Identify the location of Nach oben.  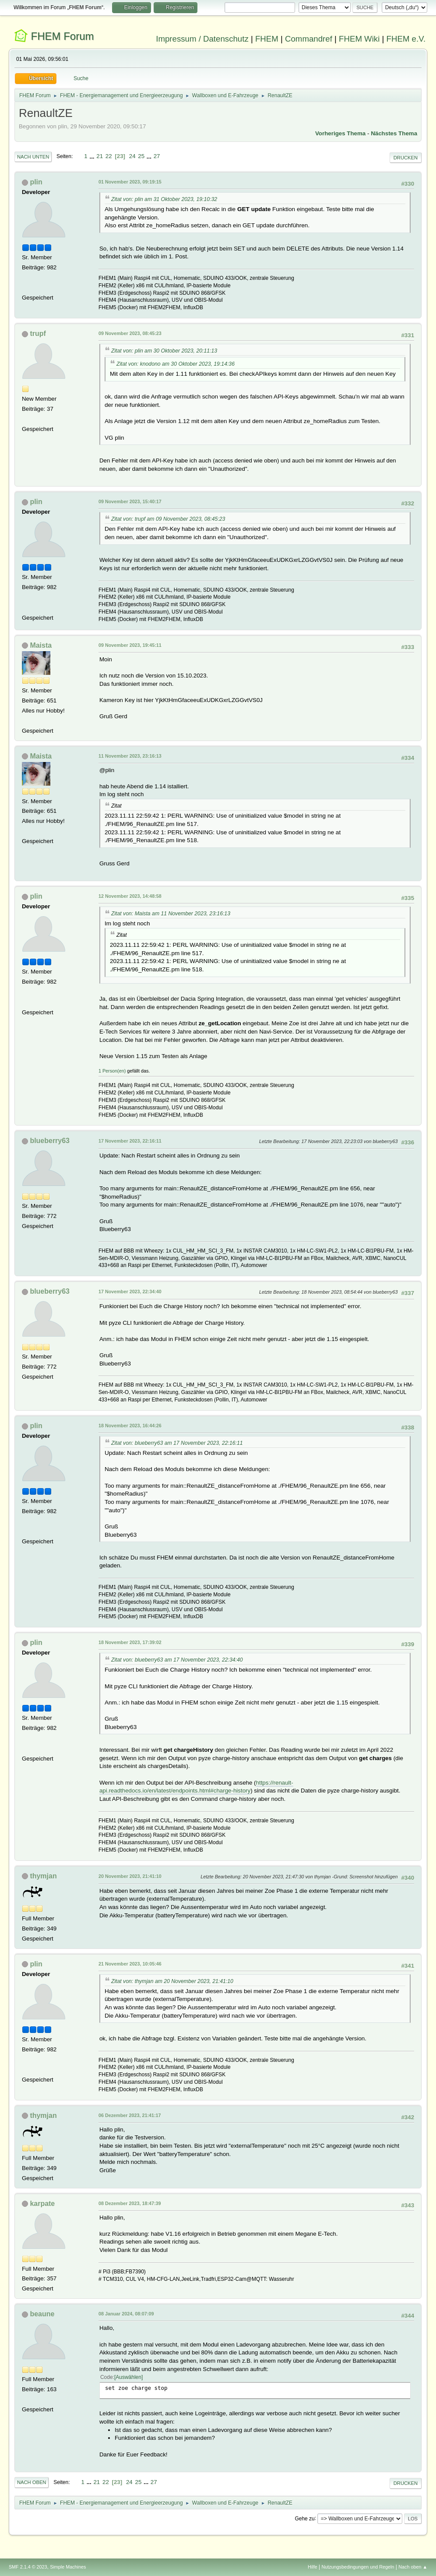
(31, 2482).